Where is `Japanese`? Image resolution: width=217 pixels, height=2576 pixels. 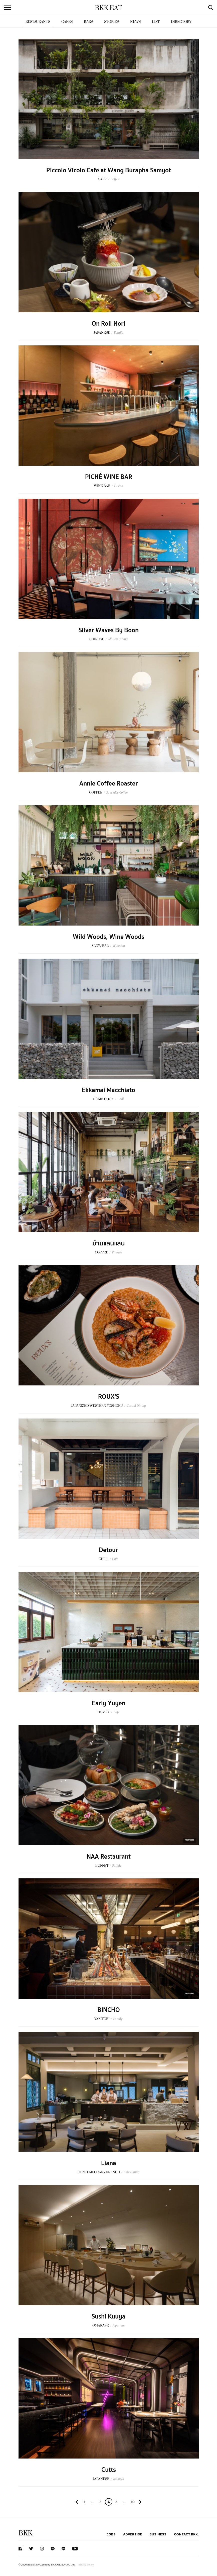 Japanese is located at coordinates (119, 2325).